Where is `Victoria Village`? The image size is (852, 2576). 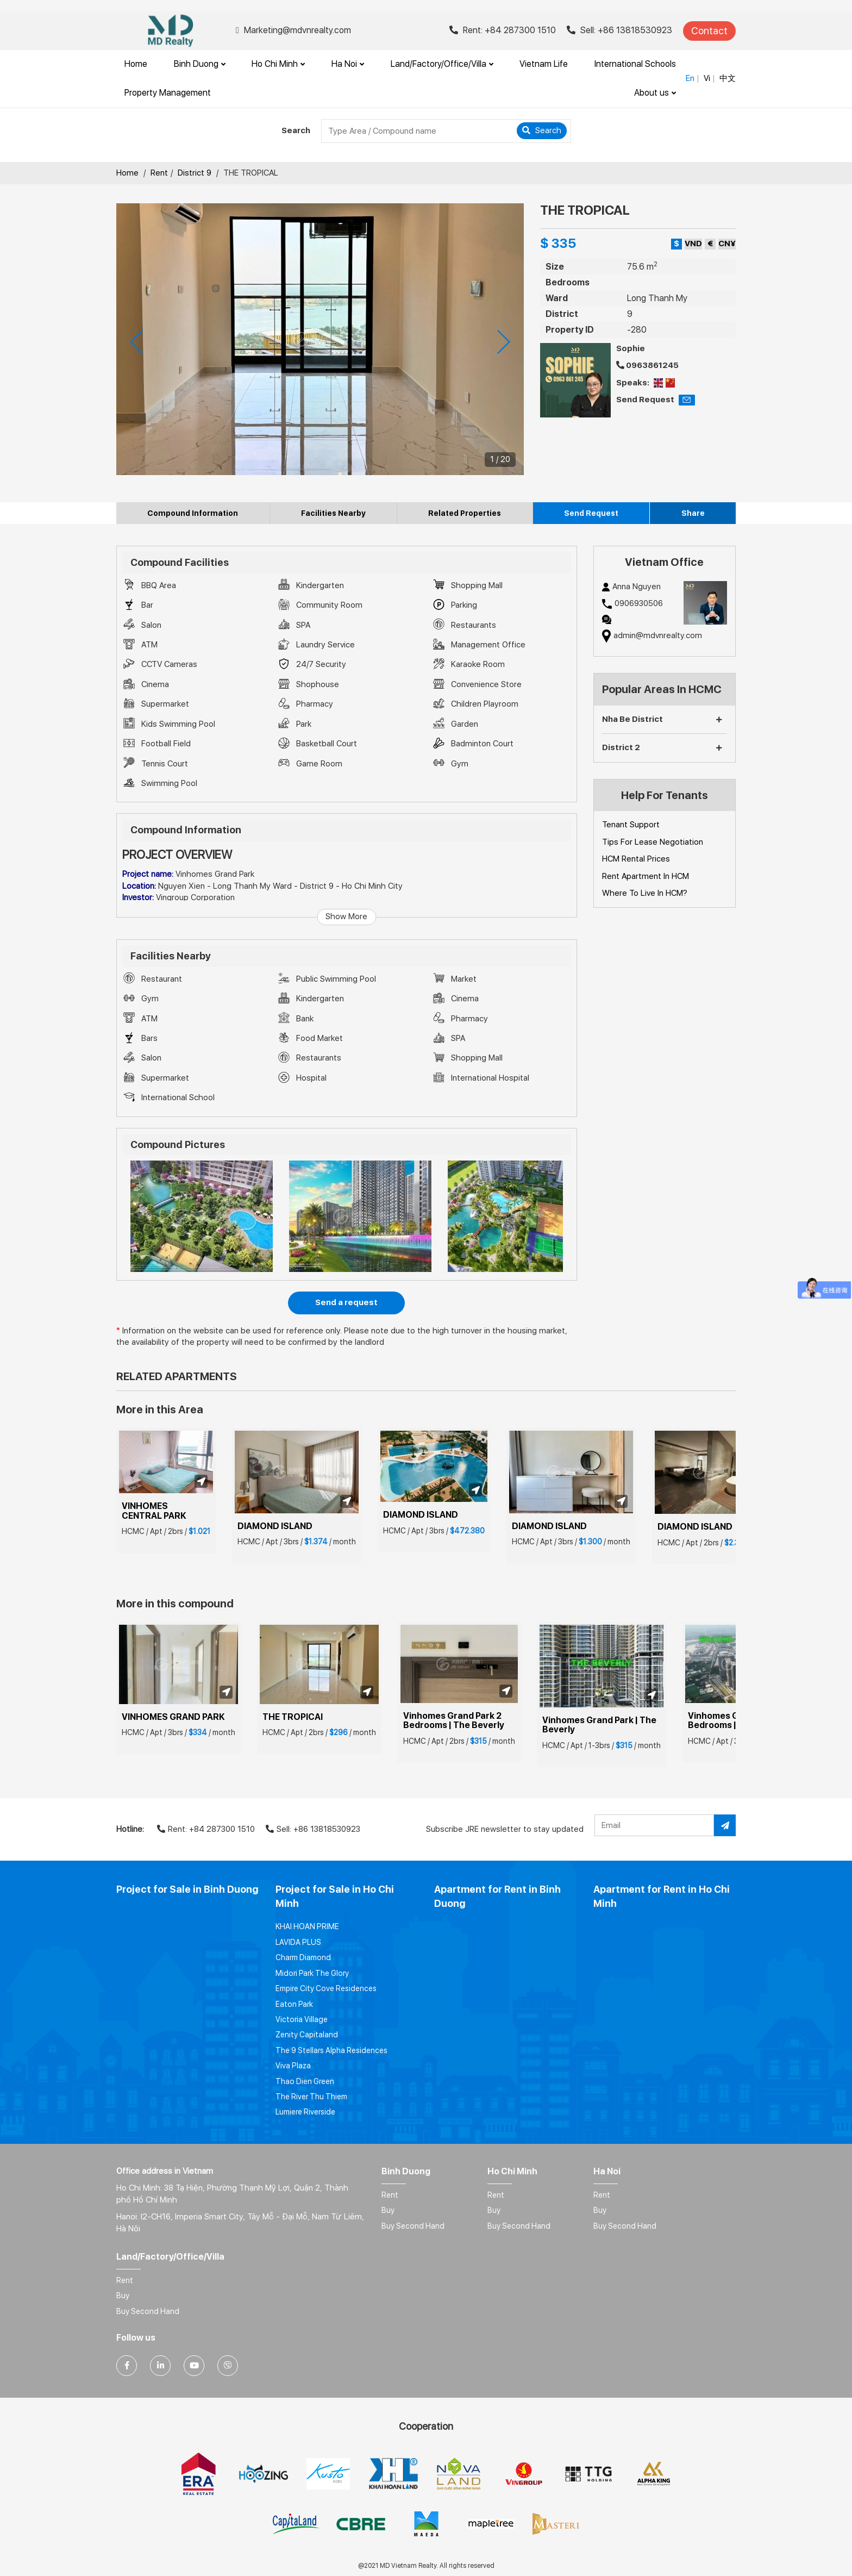 Victoria Village is located at coordinates (301, 2019).